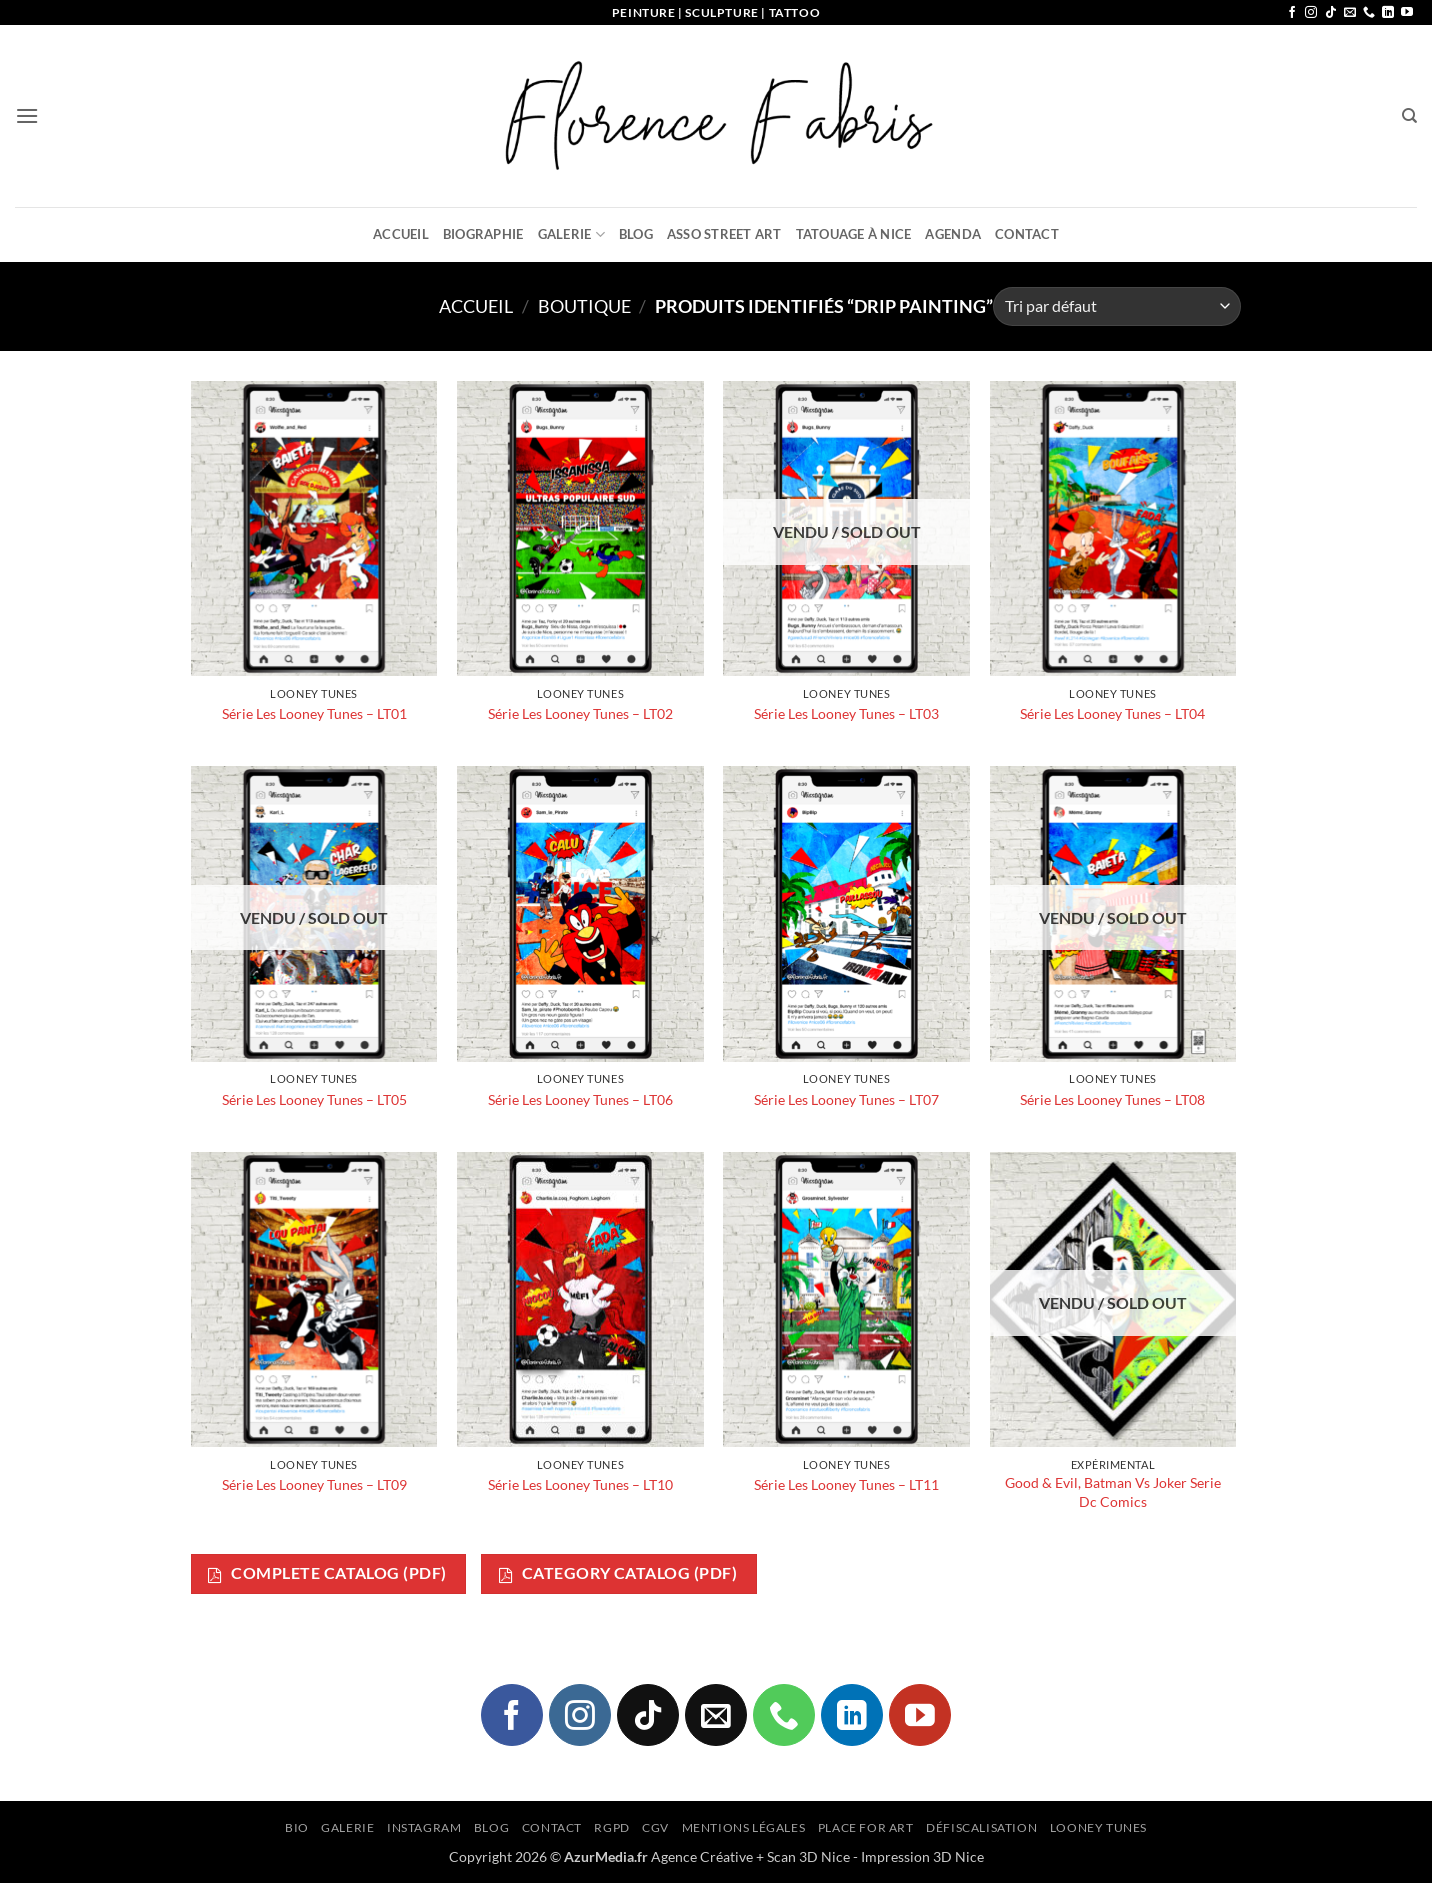 This screenshot has height=1883, width=1432. What do you see at coordinates (1369, 13) in the screenshot?
I see `[Appelez-nous]` at bounding box center [1369, 13].